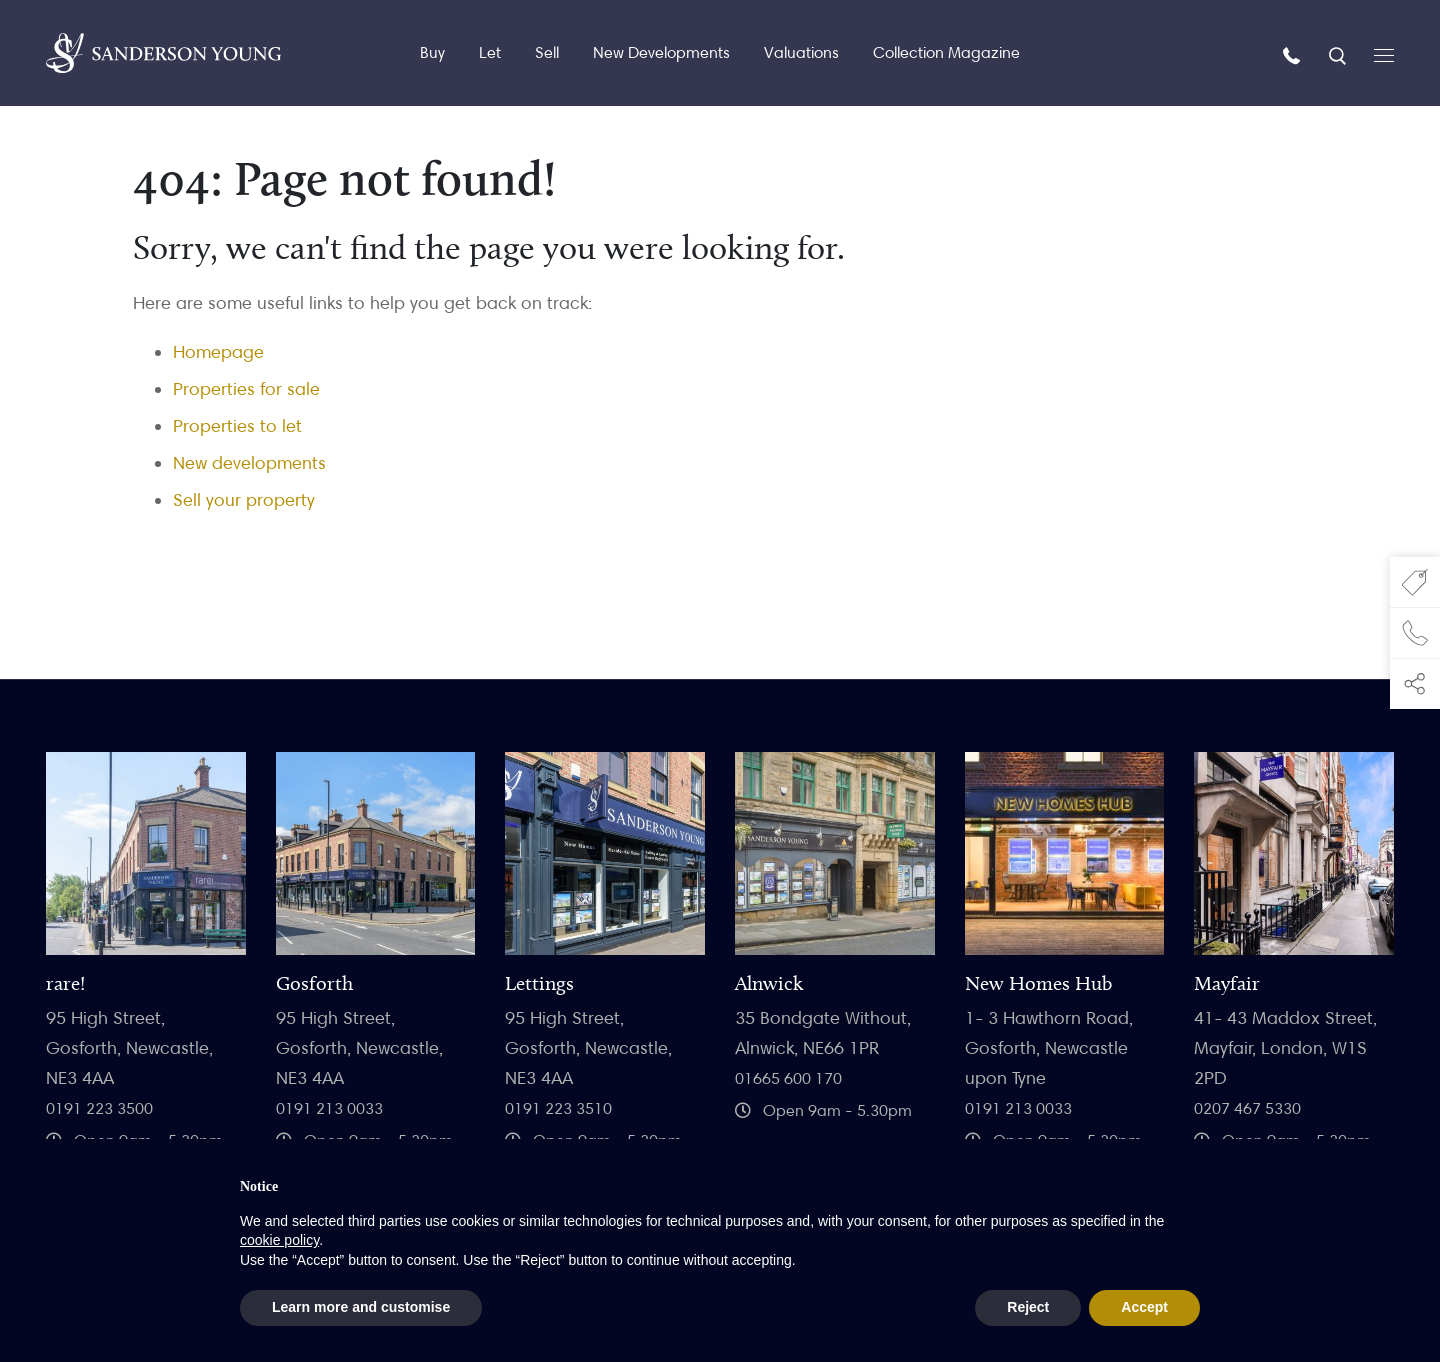 This screenshot has width=1440, height=1362. I want to click on [Open menu], so click(1384, 53).